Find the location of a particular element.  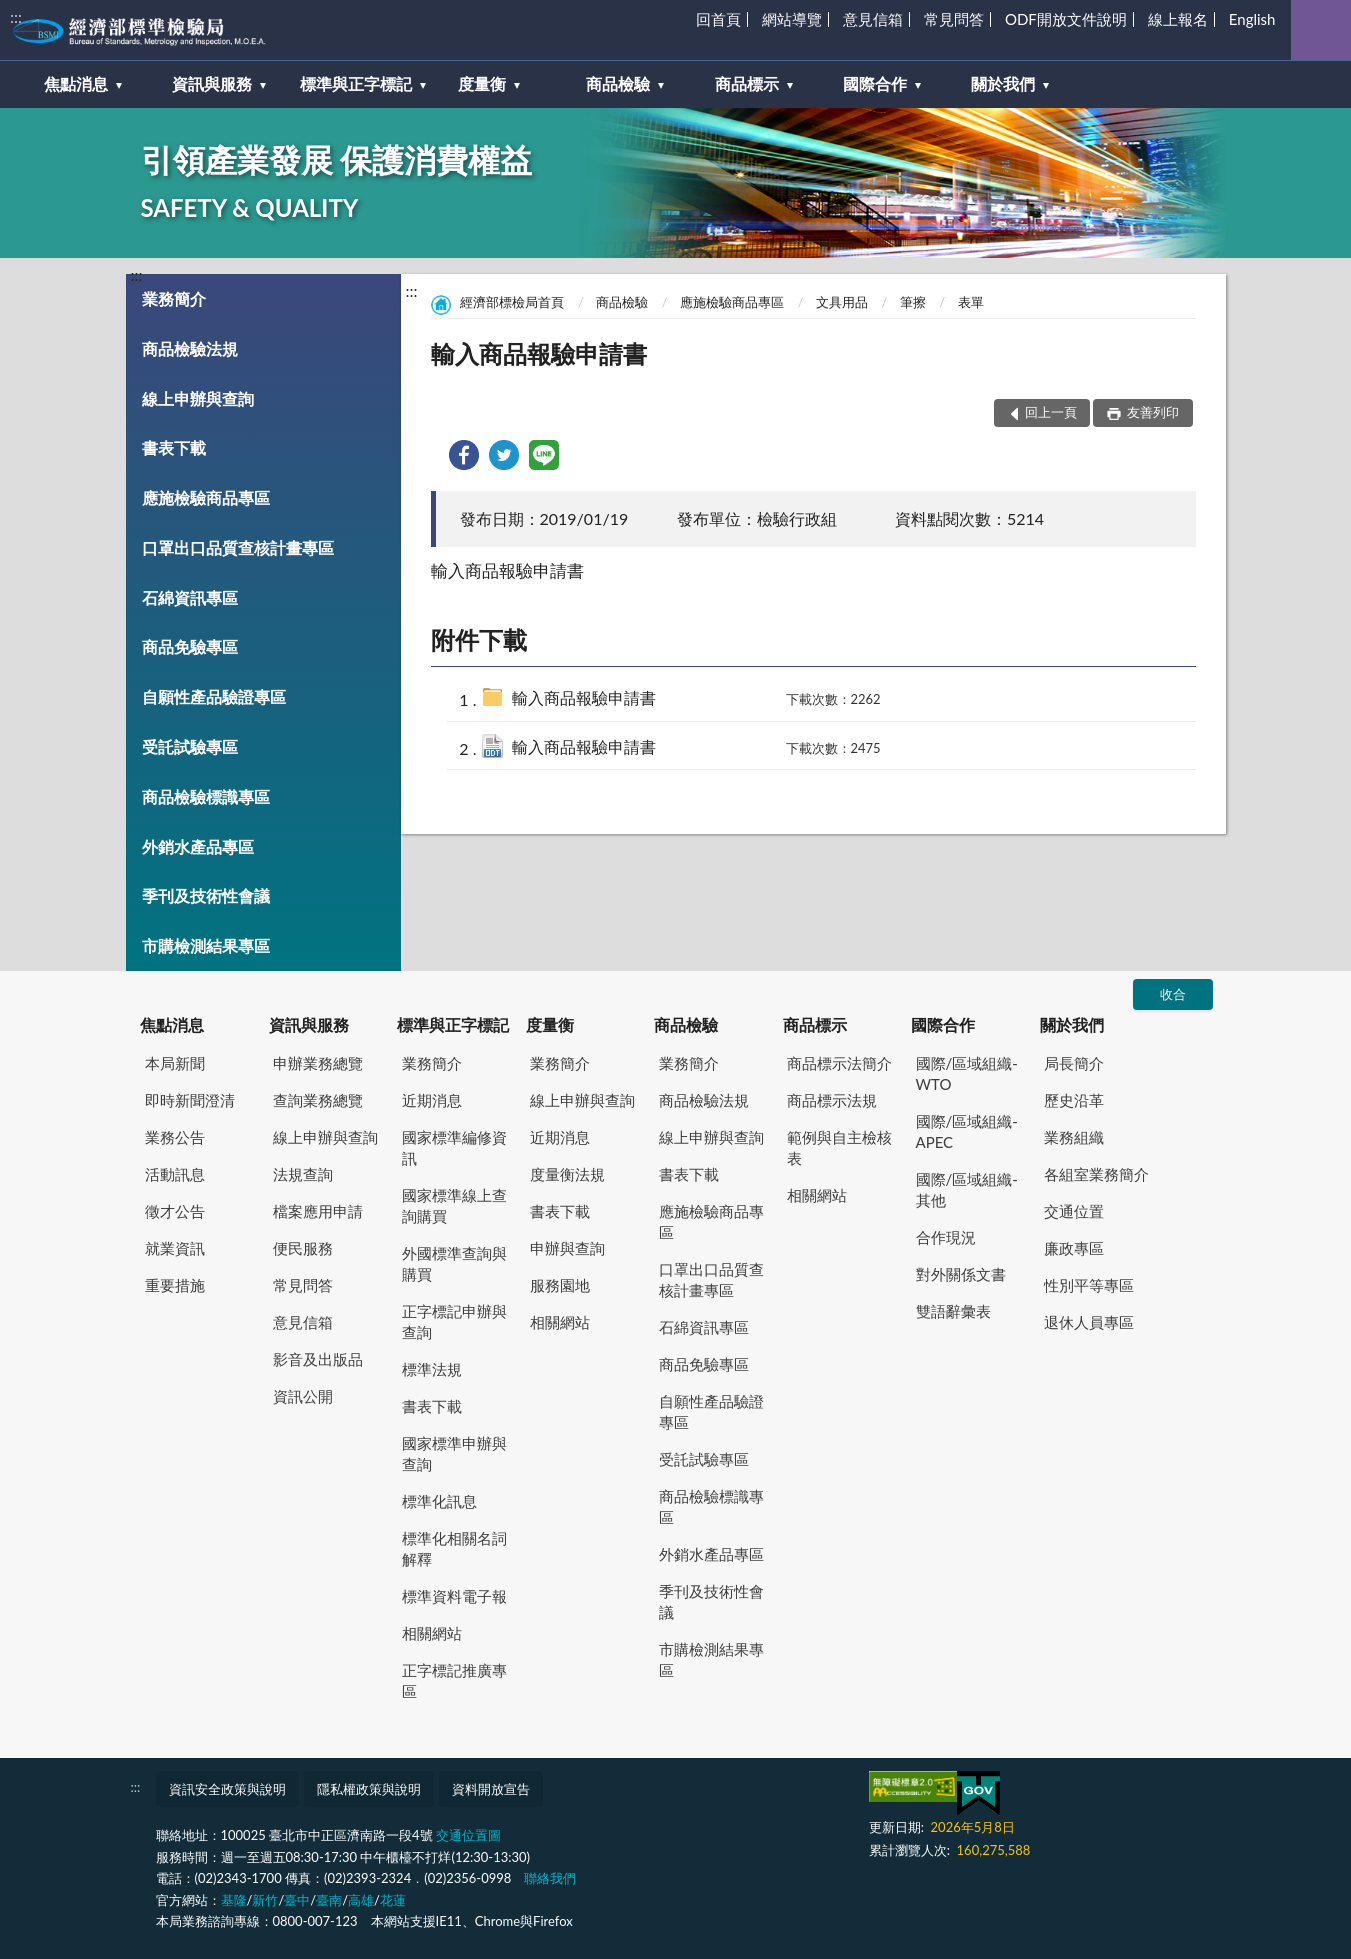

聯絡我們 is located at coordinates (550, 1878).